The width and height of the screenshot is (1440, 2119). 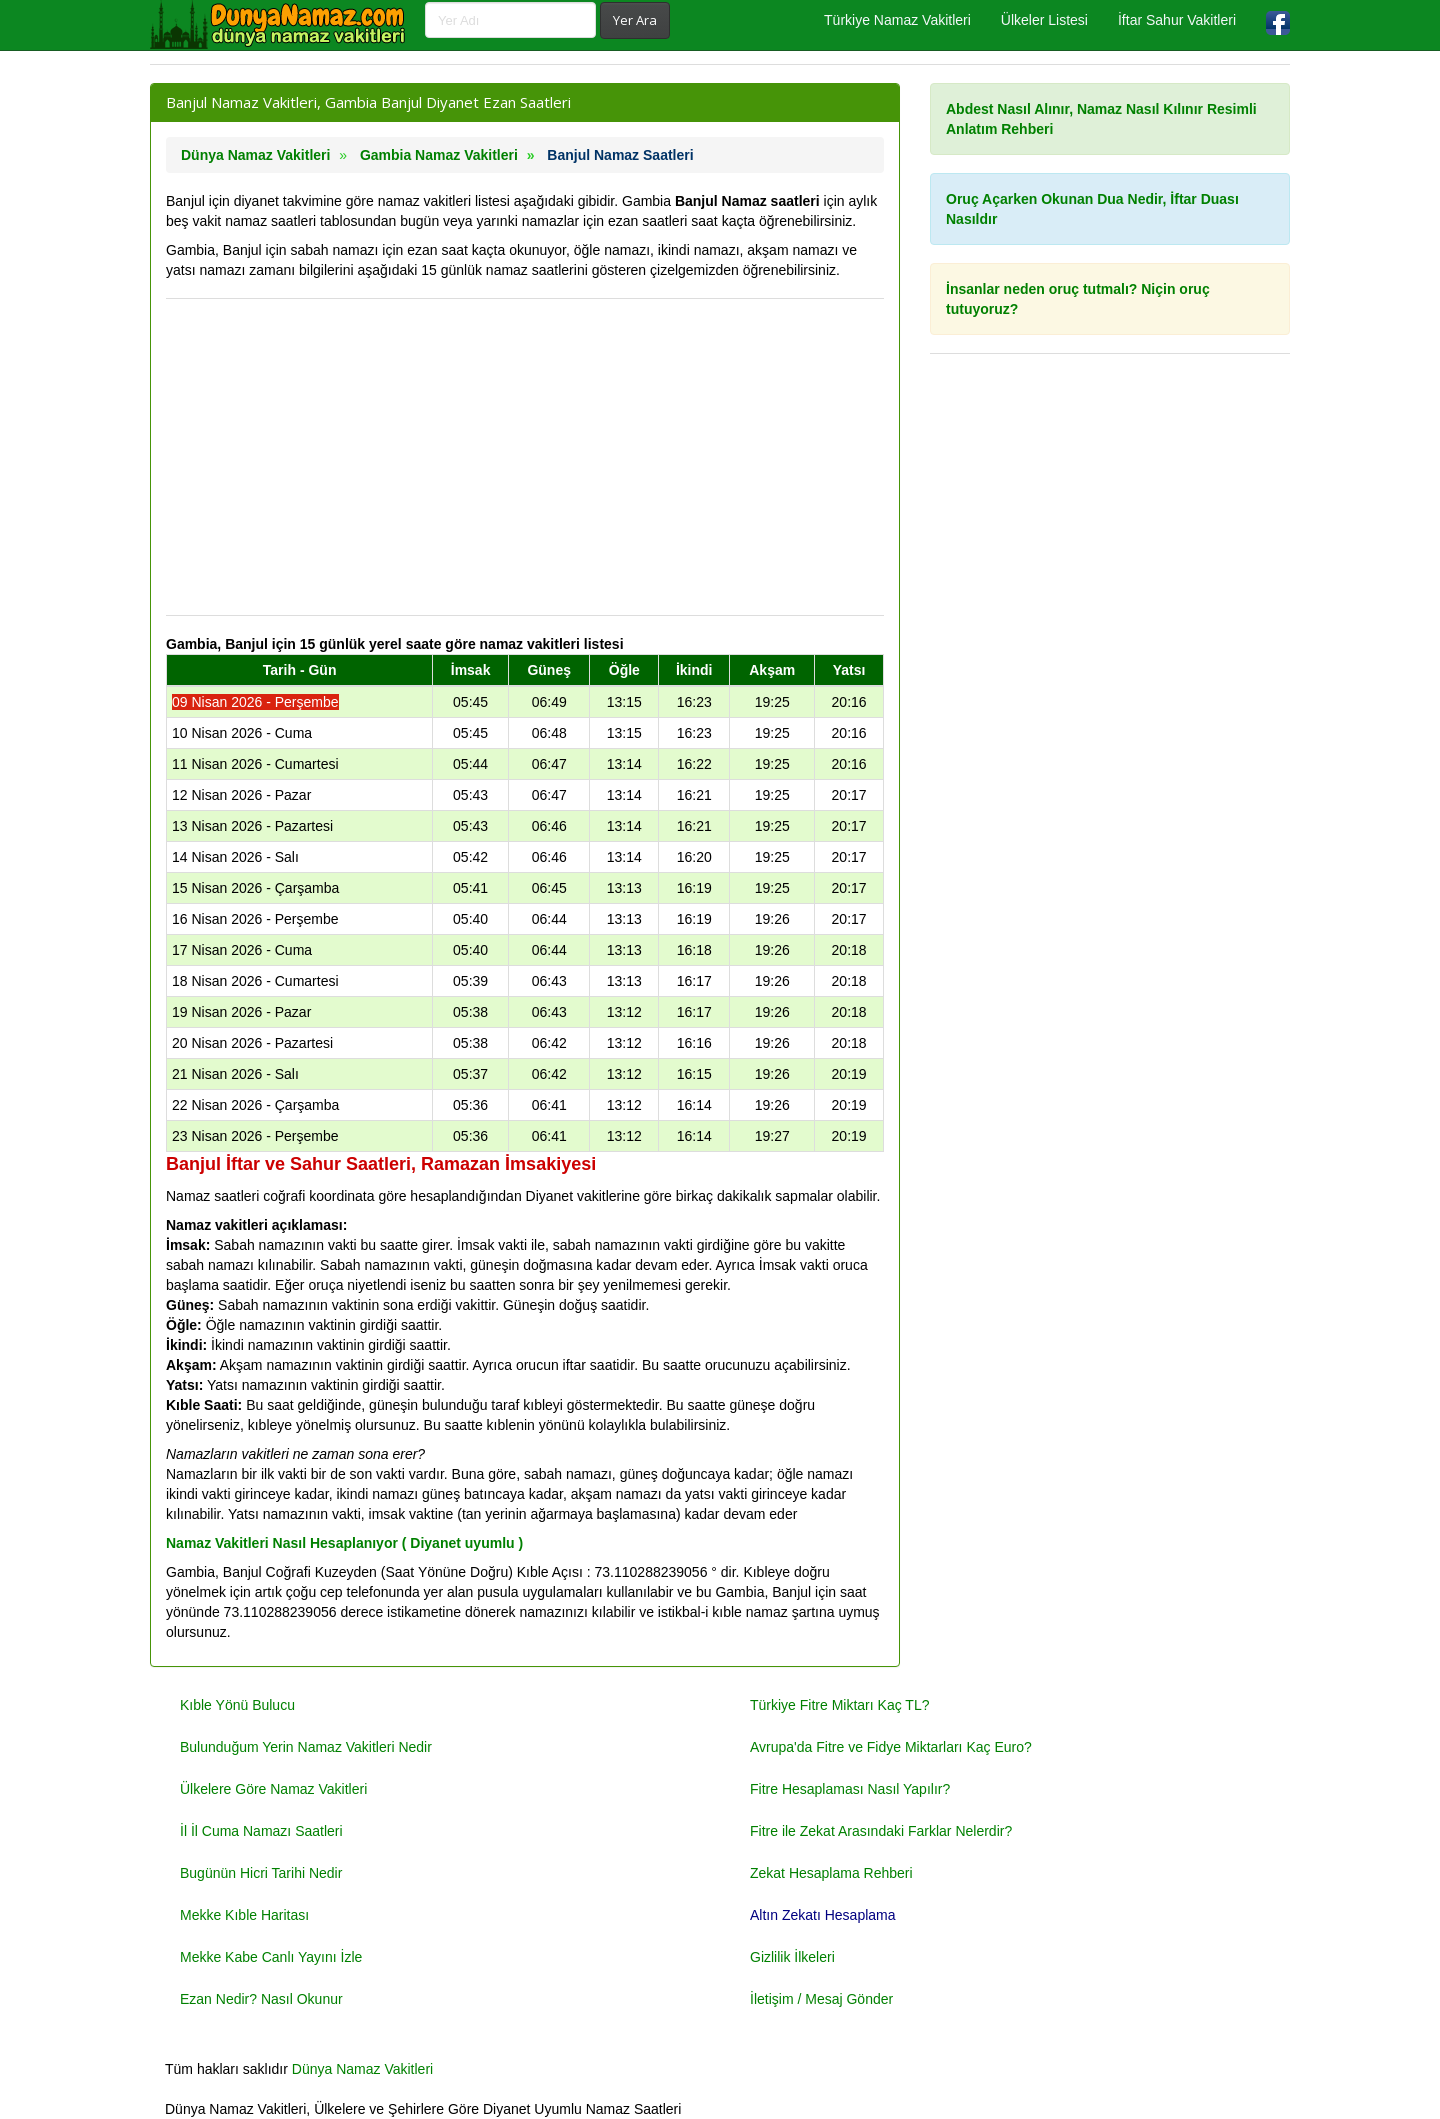 I want to click on Türkiye Namaz Vakitleri, so click(x=897, y=20).